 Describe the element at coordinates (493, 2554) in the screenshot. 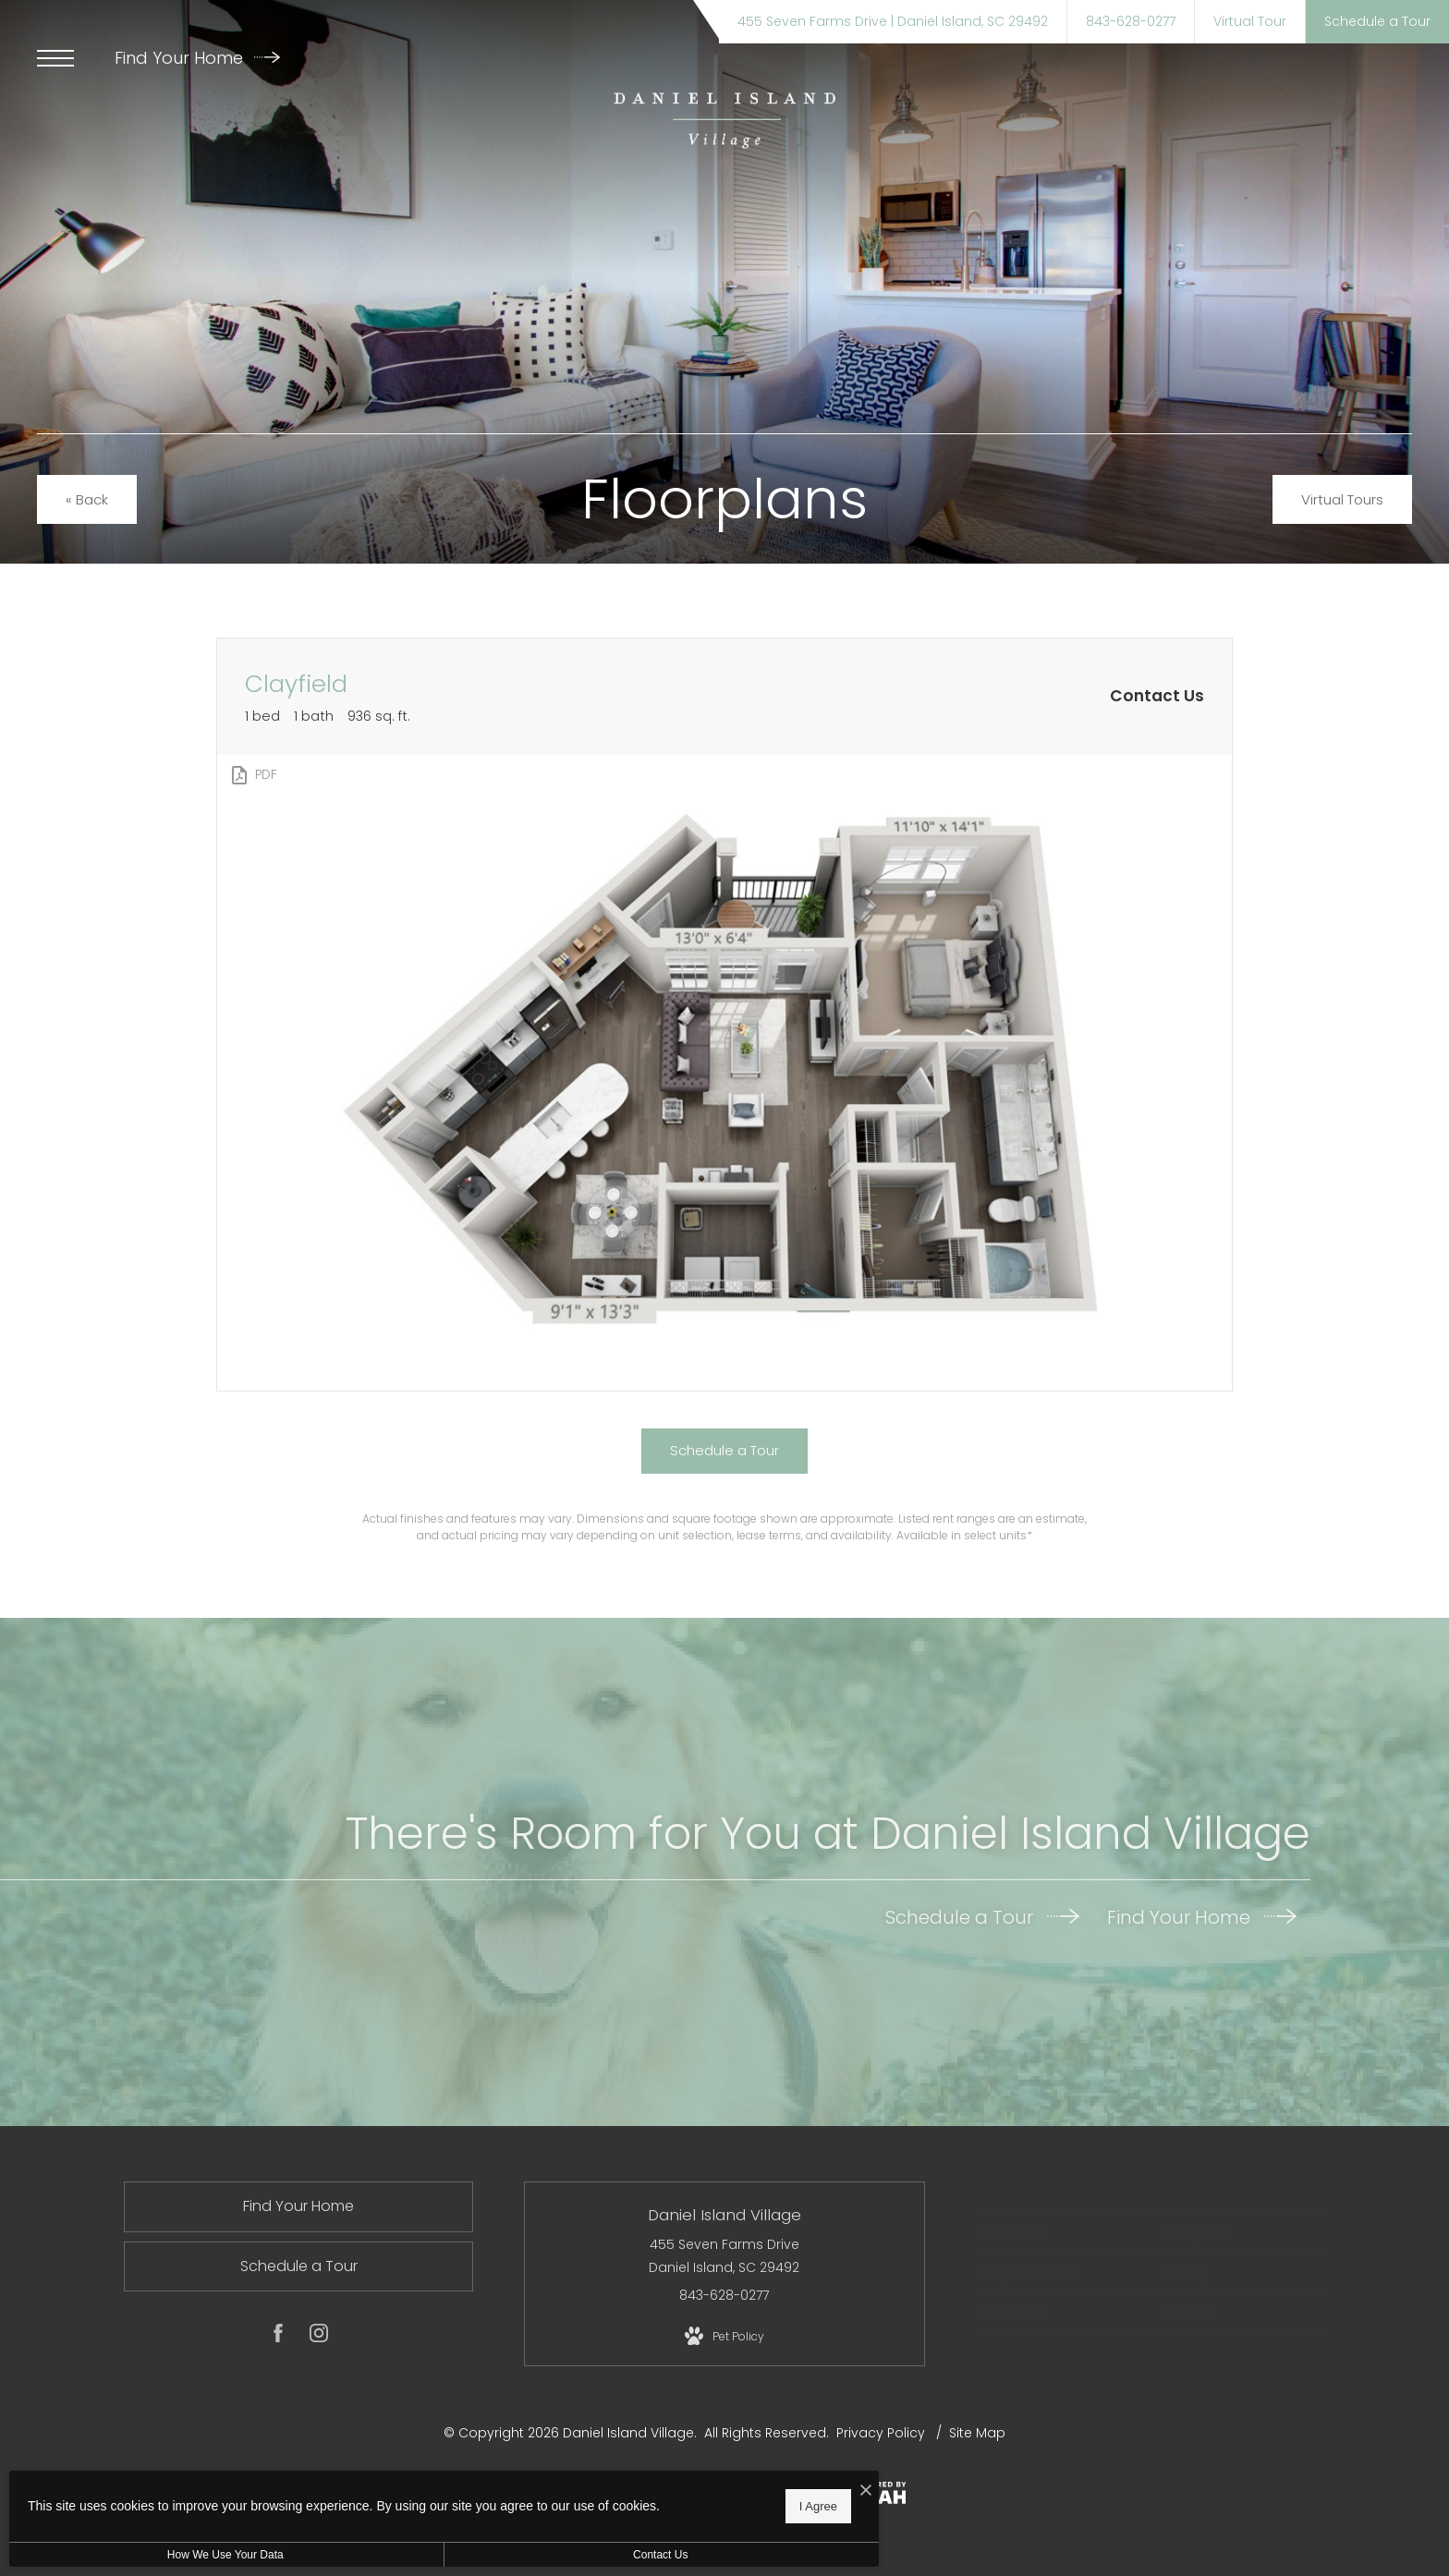

I see `Contact Us` at that location.